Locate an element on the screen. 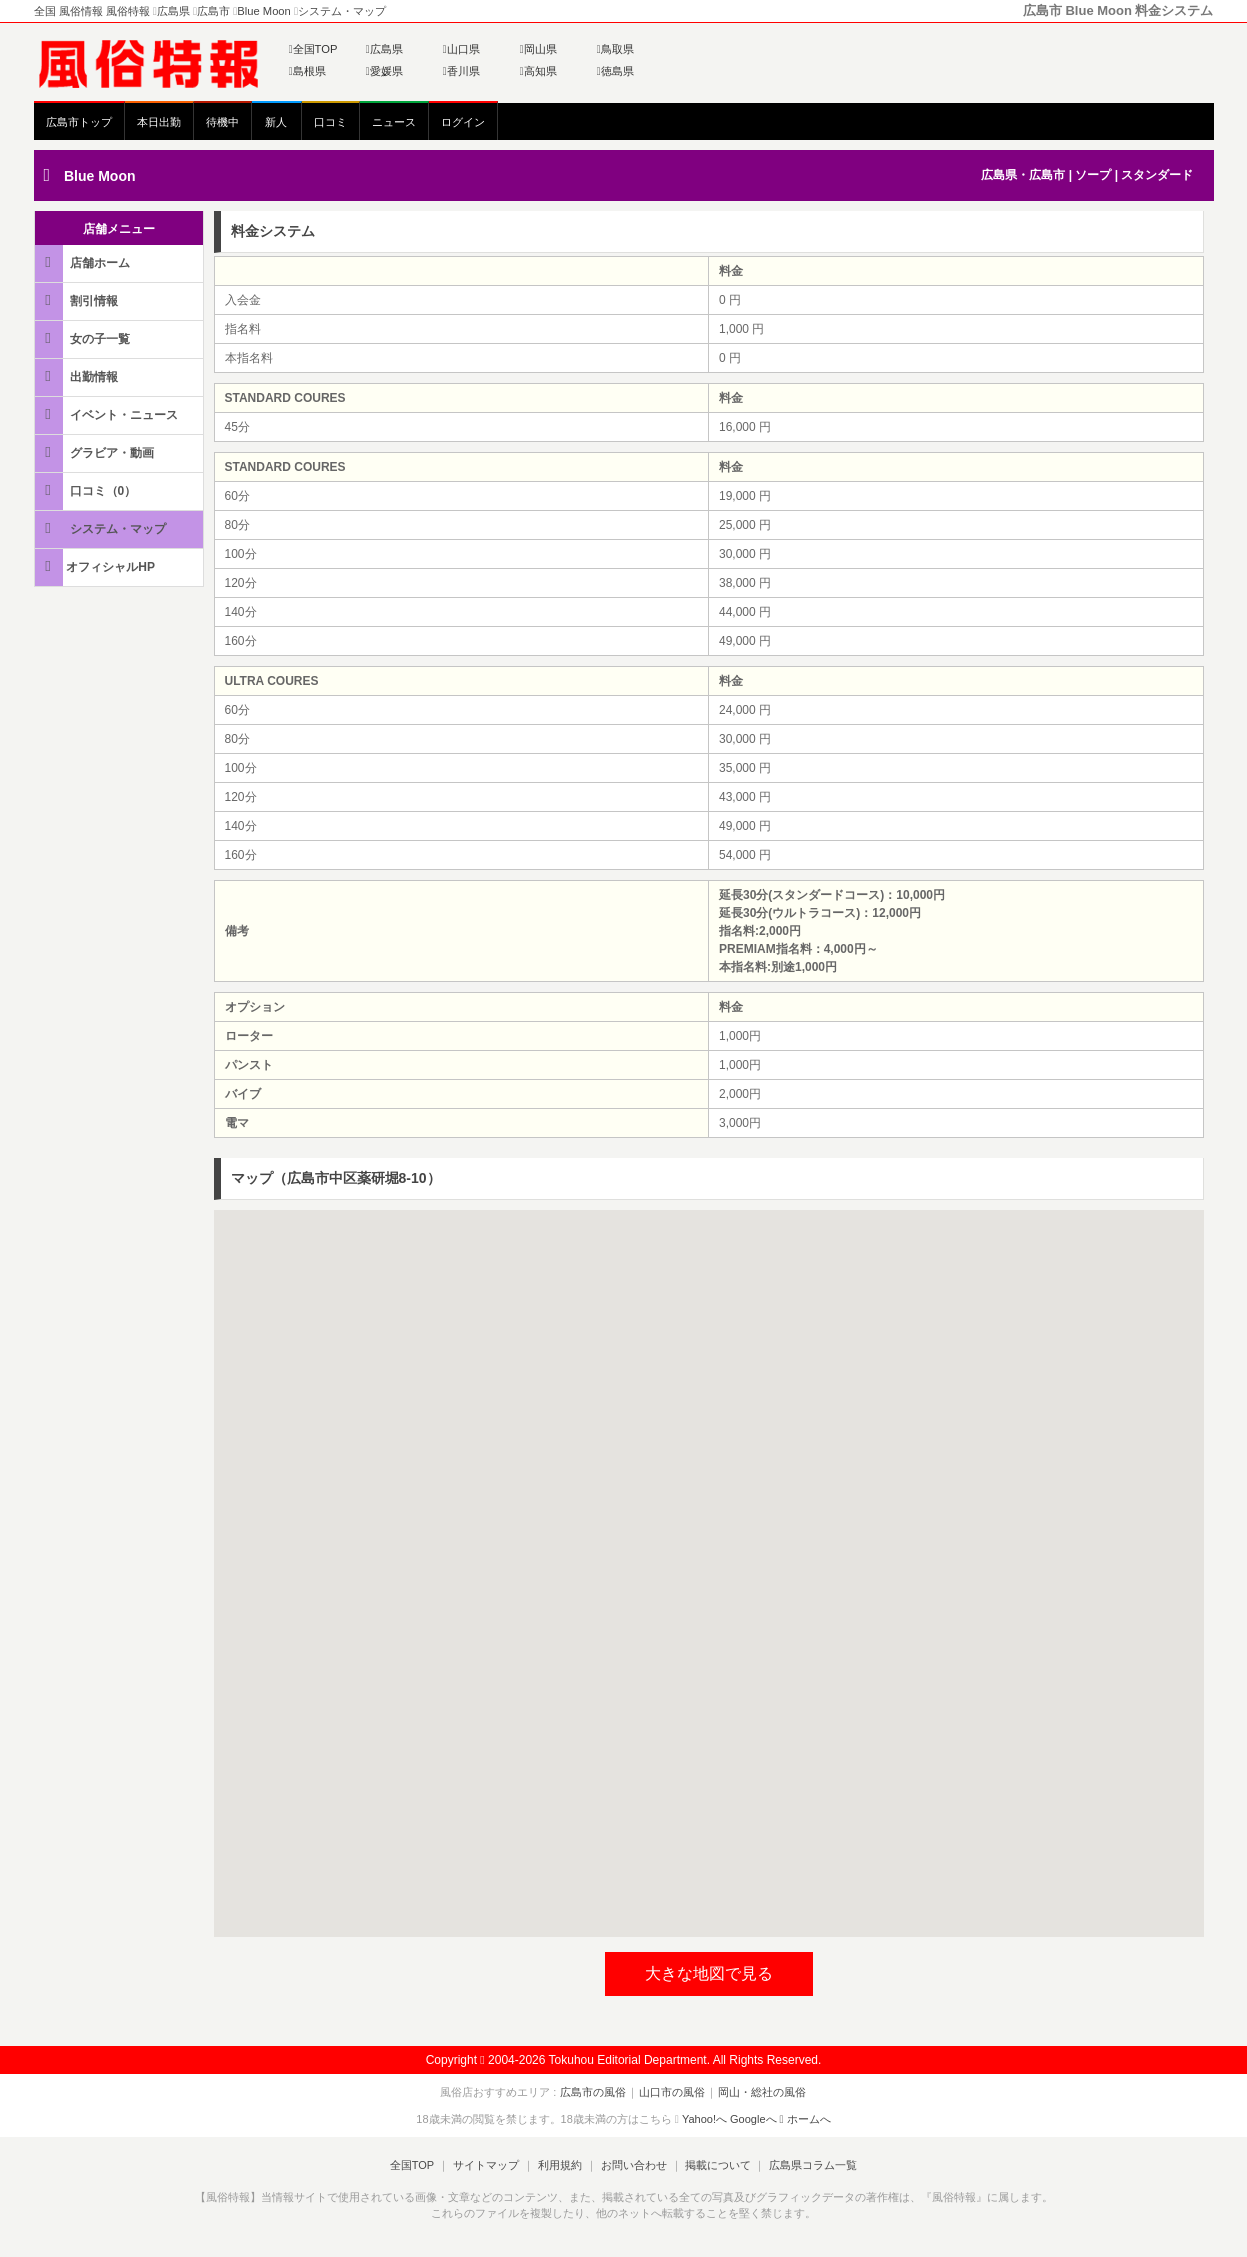 This screenshot has width=1247, height=2257. 割引情報 is located at coordinates (78, 300).